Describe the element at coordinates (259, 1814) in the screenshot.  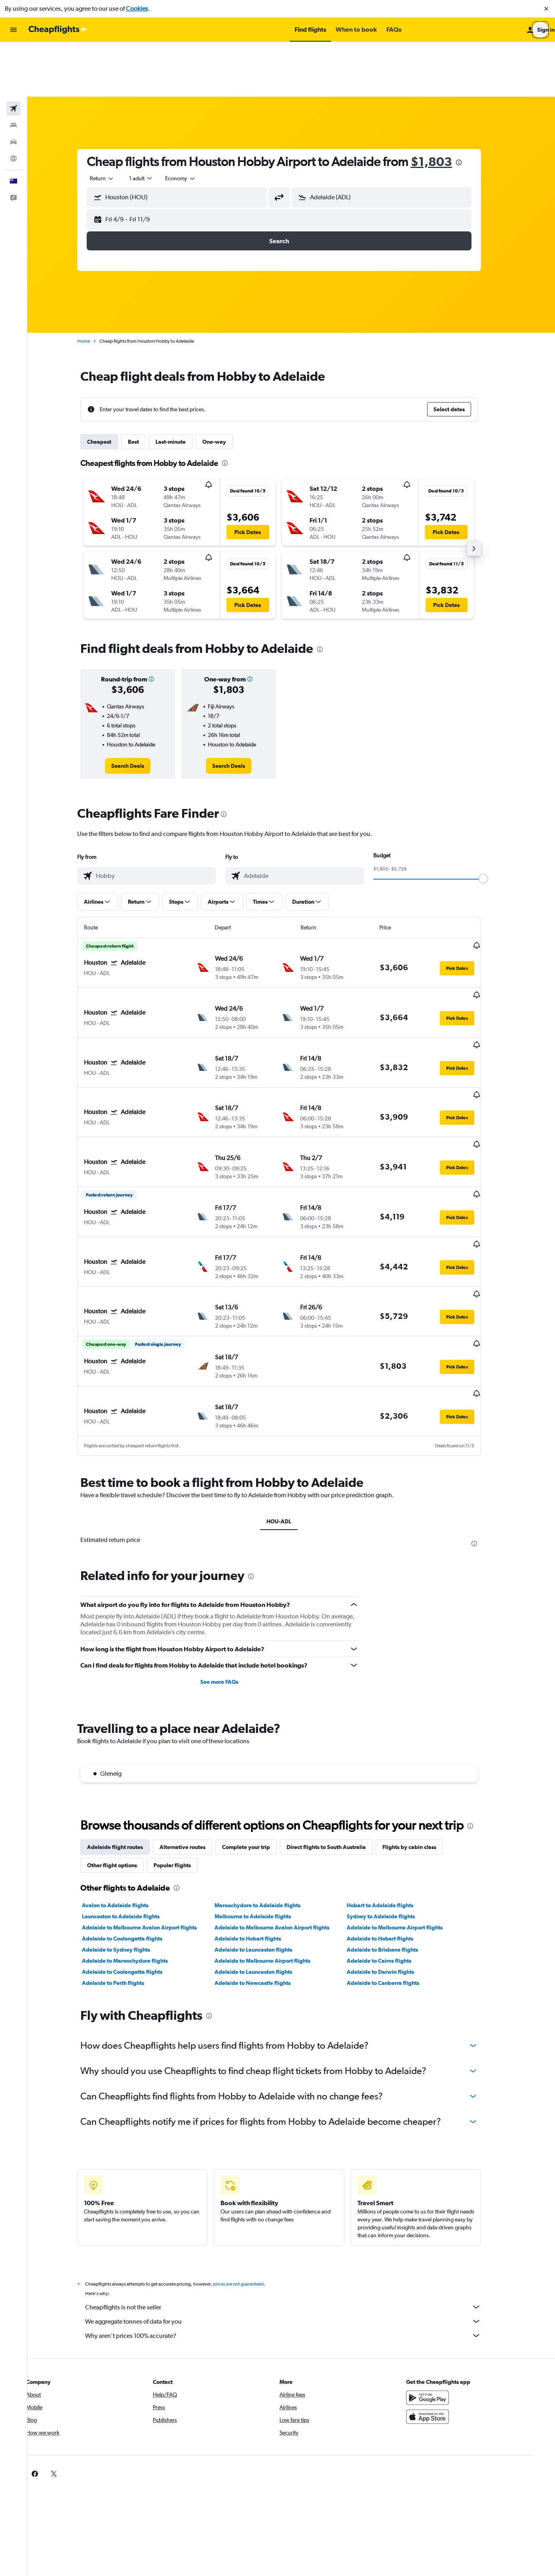
I see `Adelaide to Hobart flights` at that location.